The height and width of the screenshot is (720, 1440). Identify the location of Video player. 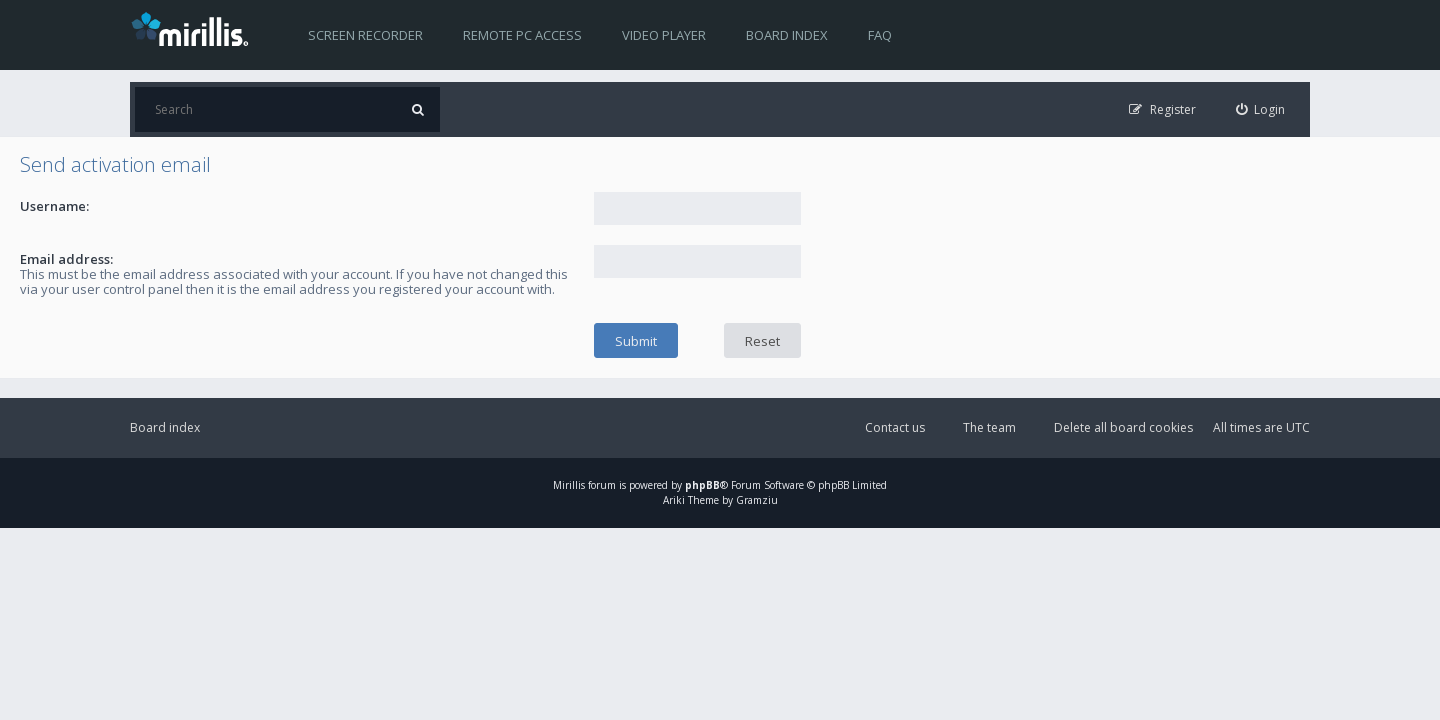
(664, 35).